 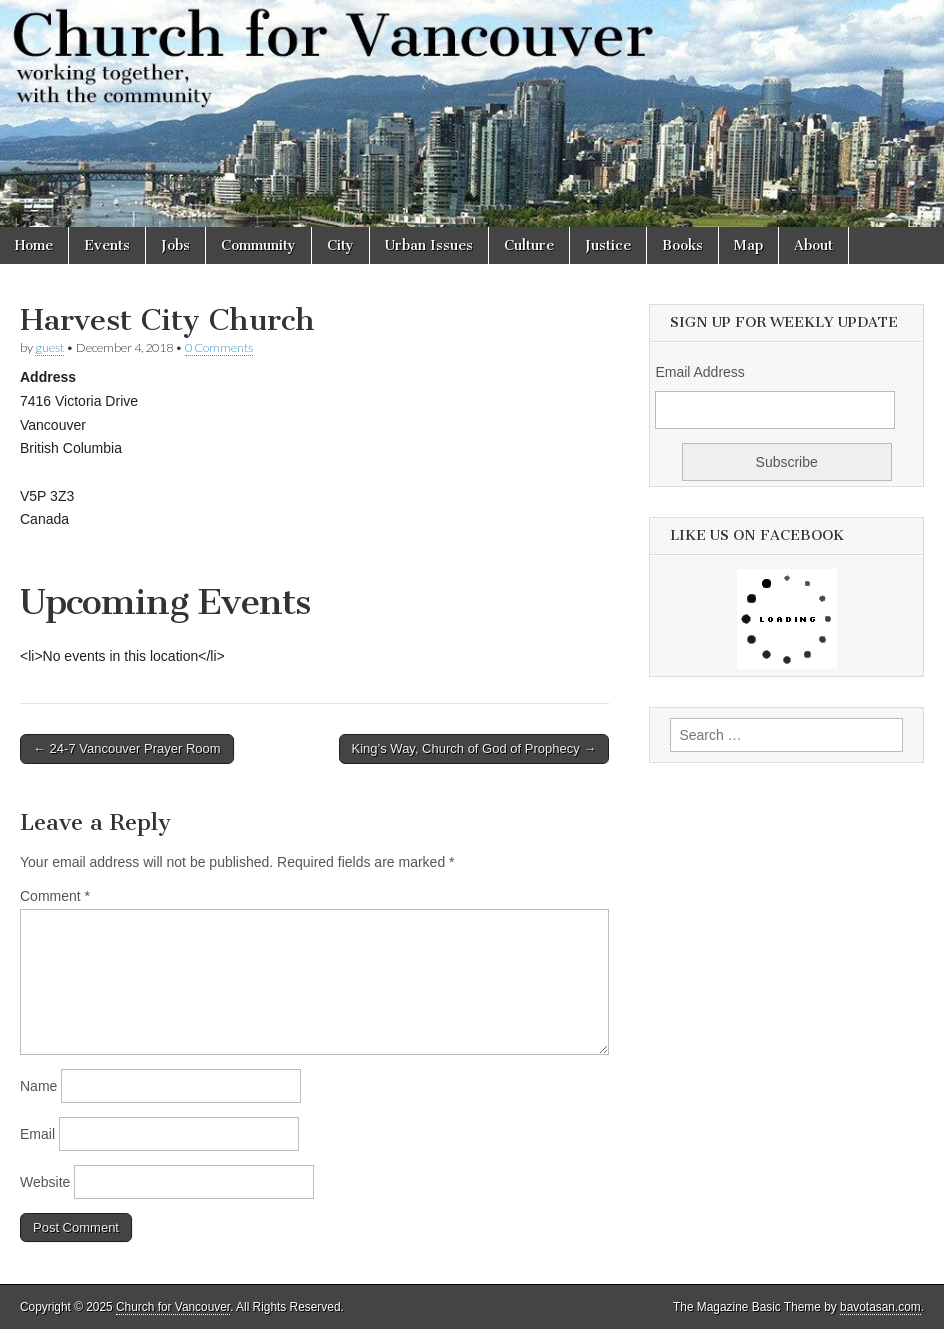 I want to click on Map, so click(x=748, y=245).